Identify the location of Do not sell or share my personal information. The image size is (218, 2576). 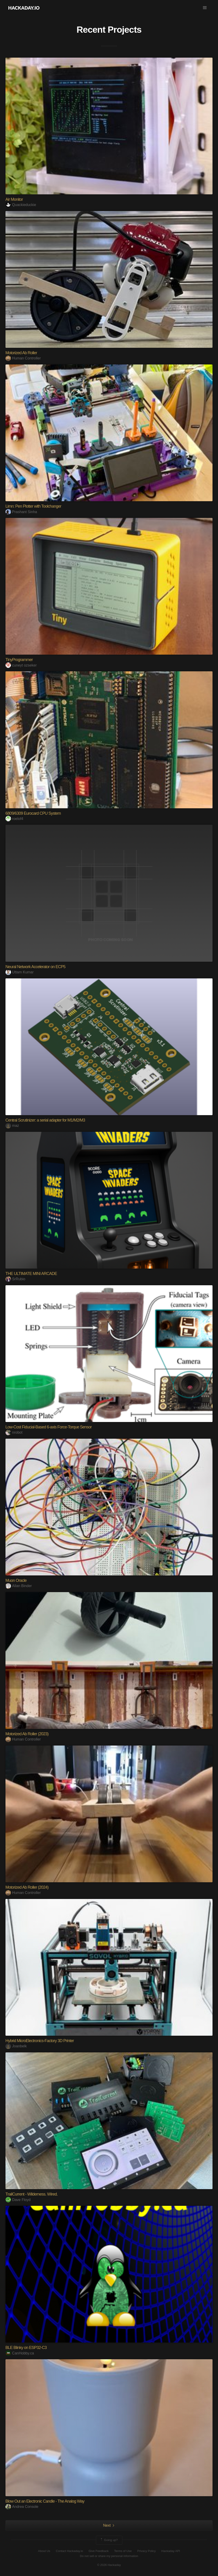
(109, 2556).